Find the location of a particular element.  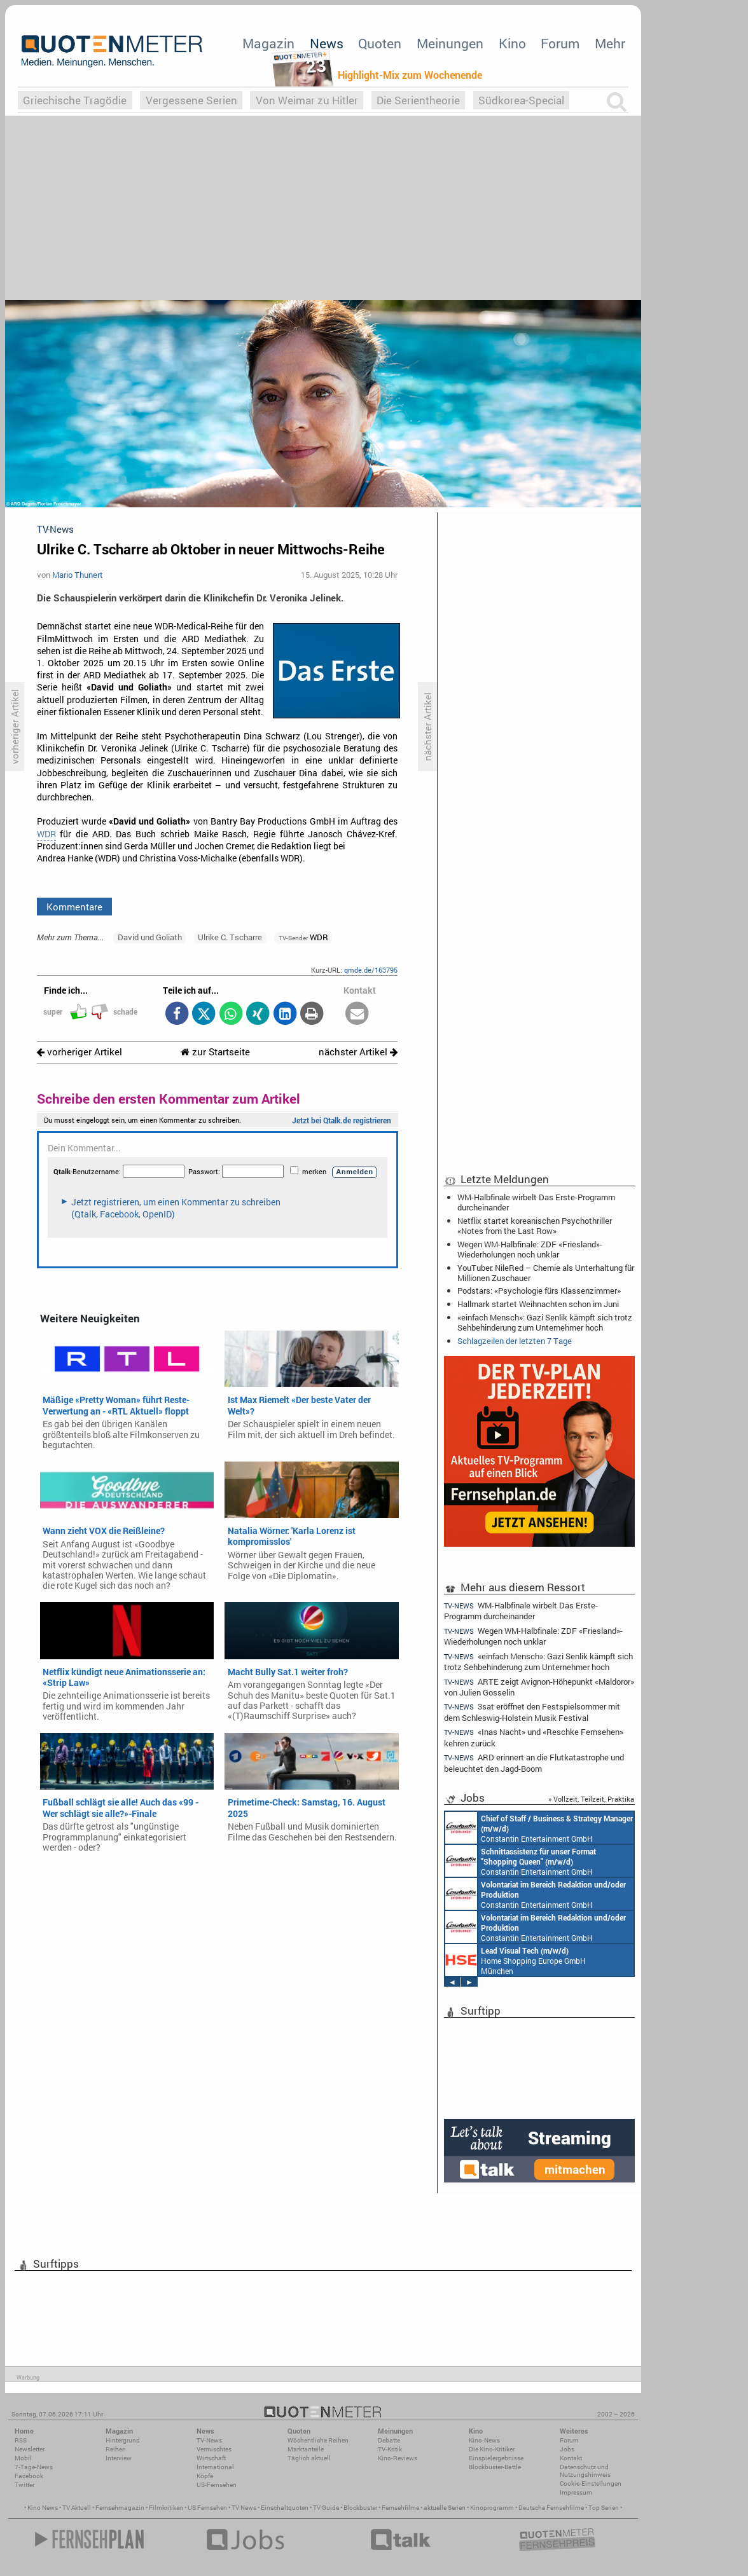

Debatte is located at coordinates (389, 2440).